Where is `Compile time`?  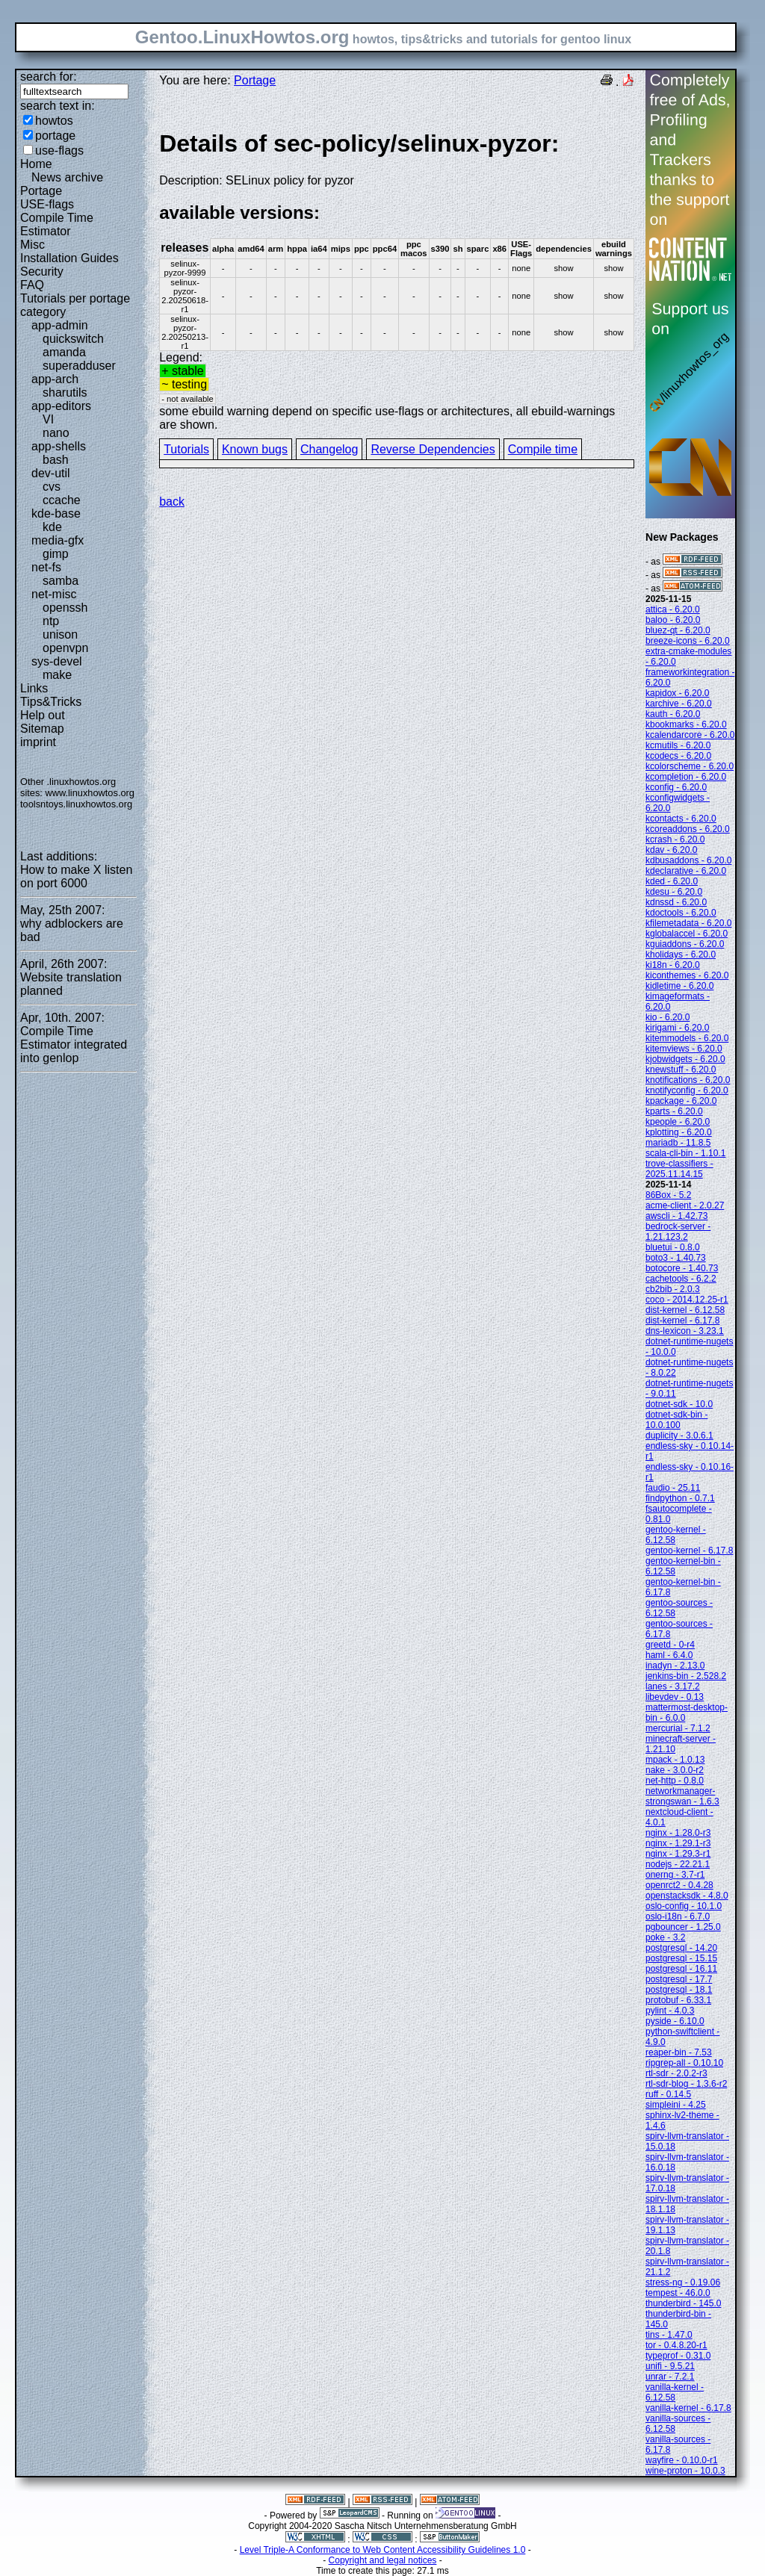
Compile time is located at coordinates (542, 449).